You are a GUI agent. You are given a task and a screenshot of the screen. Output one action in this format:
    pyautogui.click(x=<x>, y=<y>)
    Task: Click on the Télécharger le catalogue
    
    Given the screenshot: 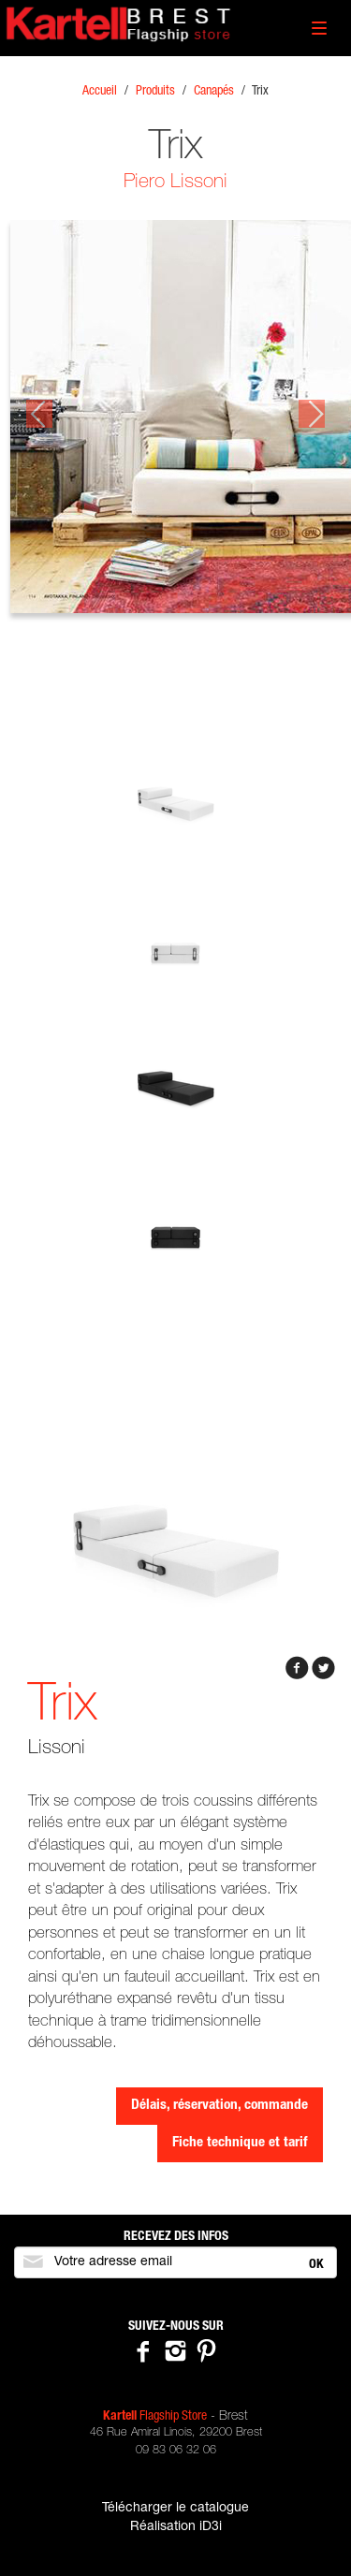 What is the action you would take?
    pyautogui.click(x=175, y=2508)
    